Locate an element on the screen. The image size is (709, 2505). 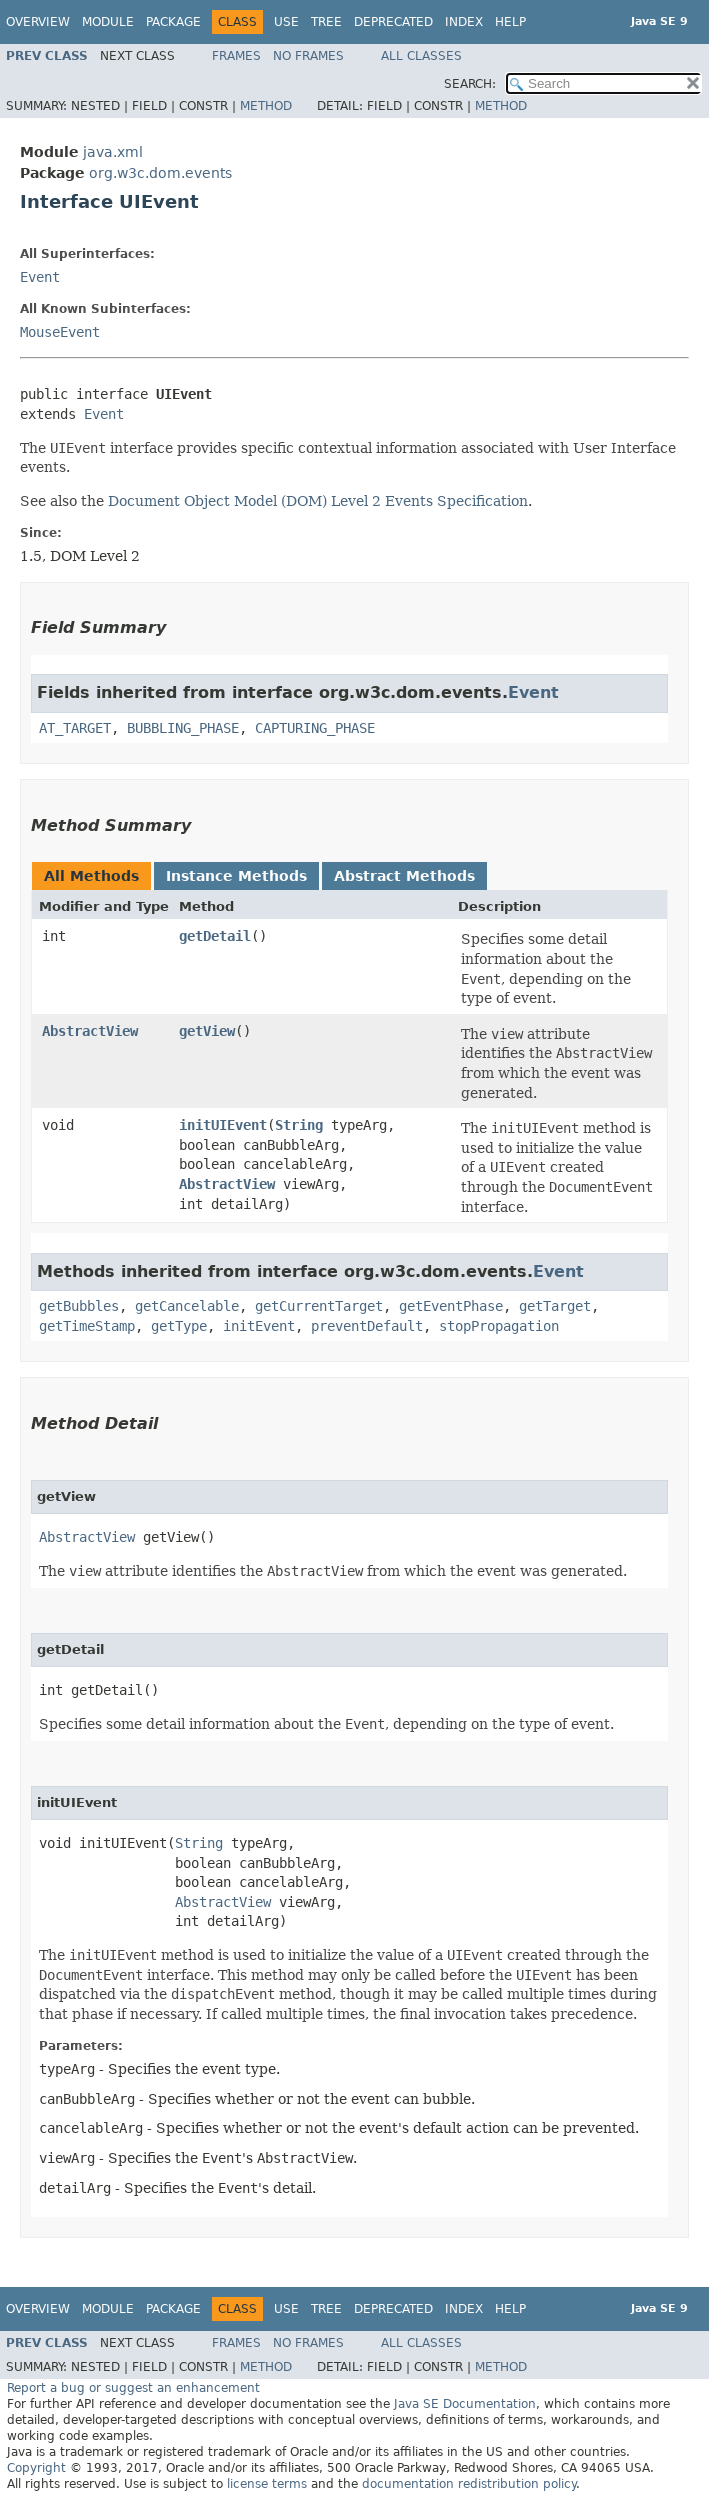
getCurrentTarget is located at coordinates (319, 1306).